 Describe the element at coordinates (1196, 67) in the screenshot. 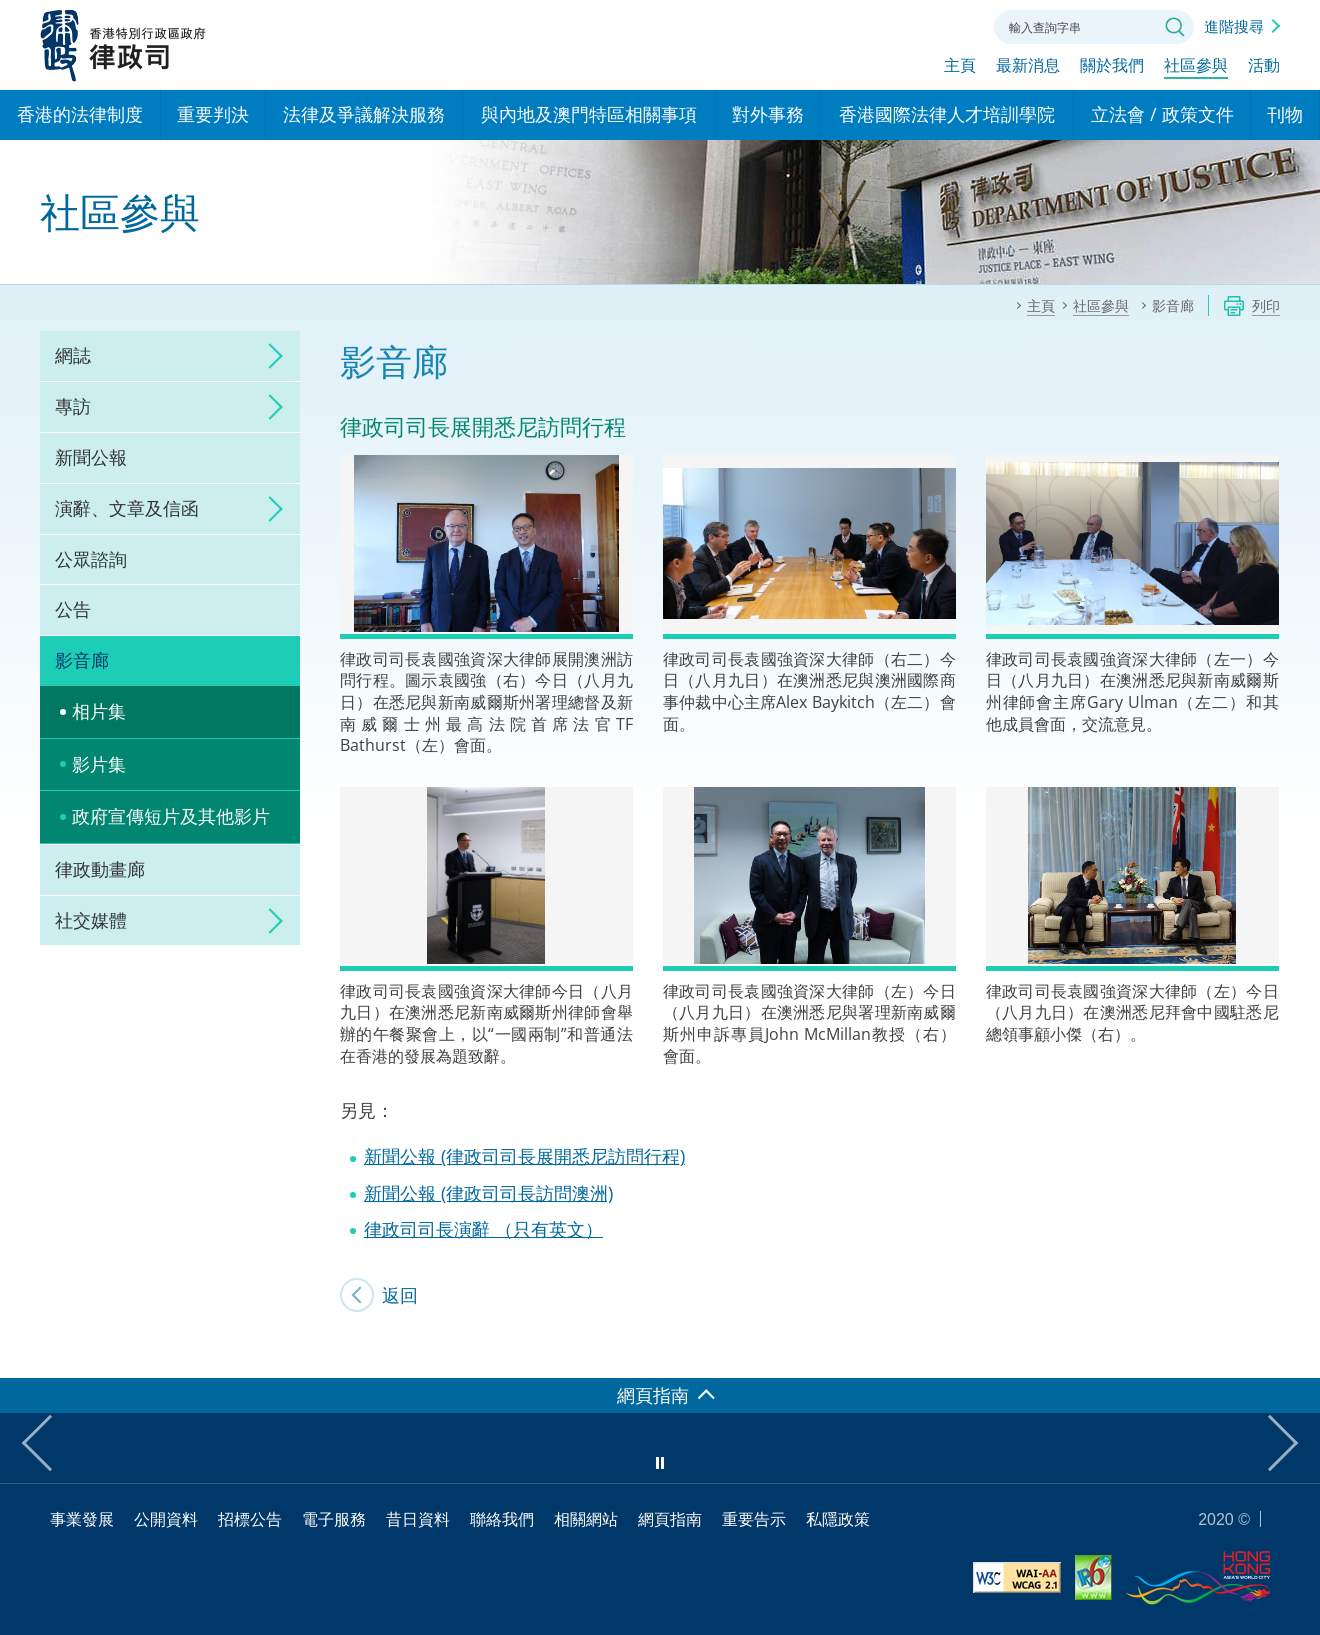

I see `社區參與` at that location.